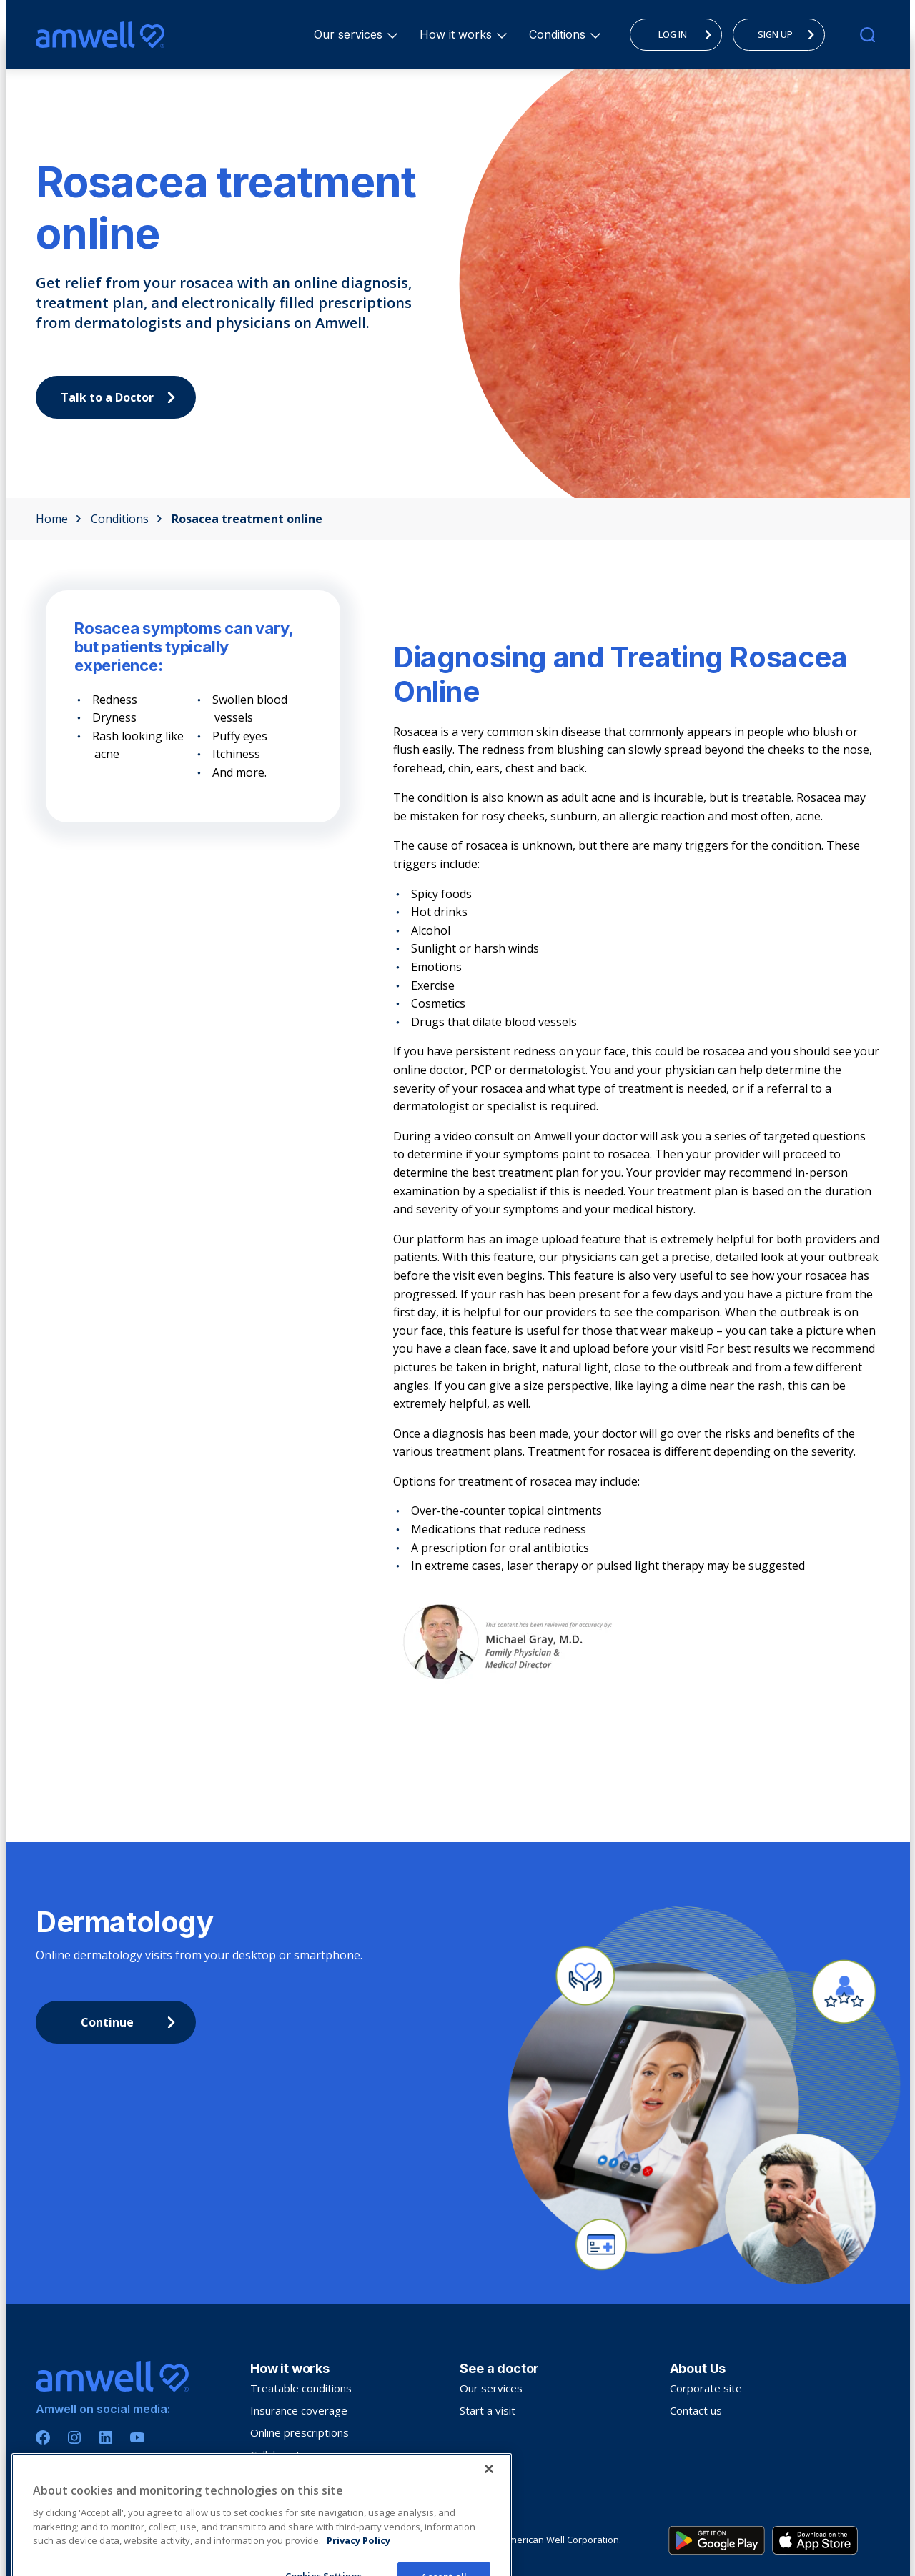 This screenshot has width=915, height=2576. I want to click on Conditions, so click(559, 34).